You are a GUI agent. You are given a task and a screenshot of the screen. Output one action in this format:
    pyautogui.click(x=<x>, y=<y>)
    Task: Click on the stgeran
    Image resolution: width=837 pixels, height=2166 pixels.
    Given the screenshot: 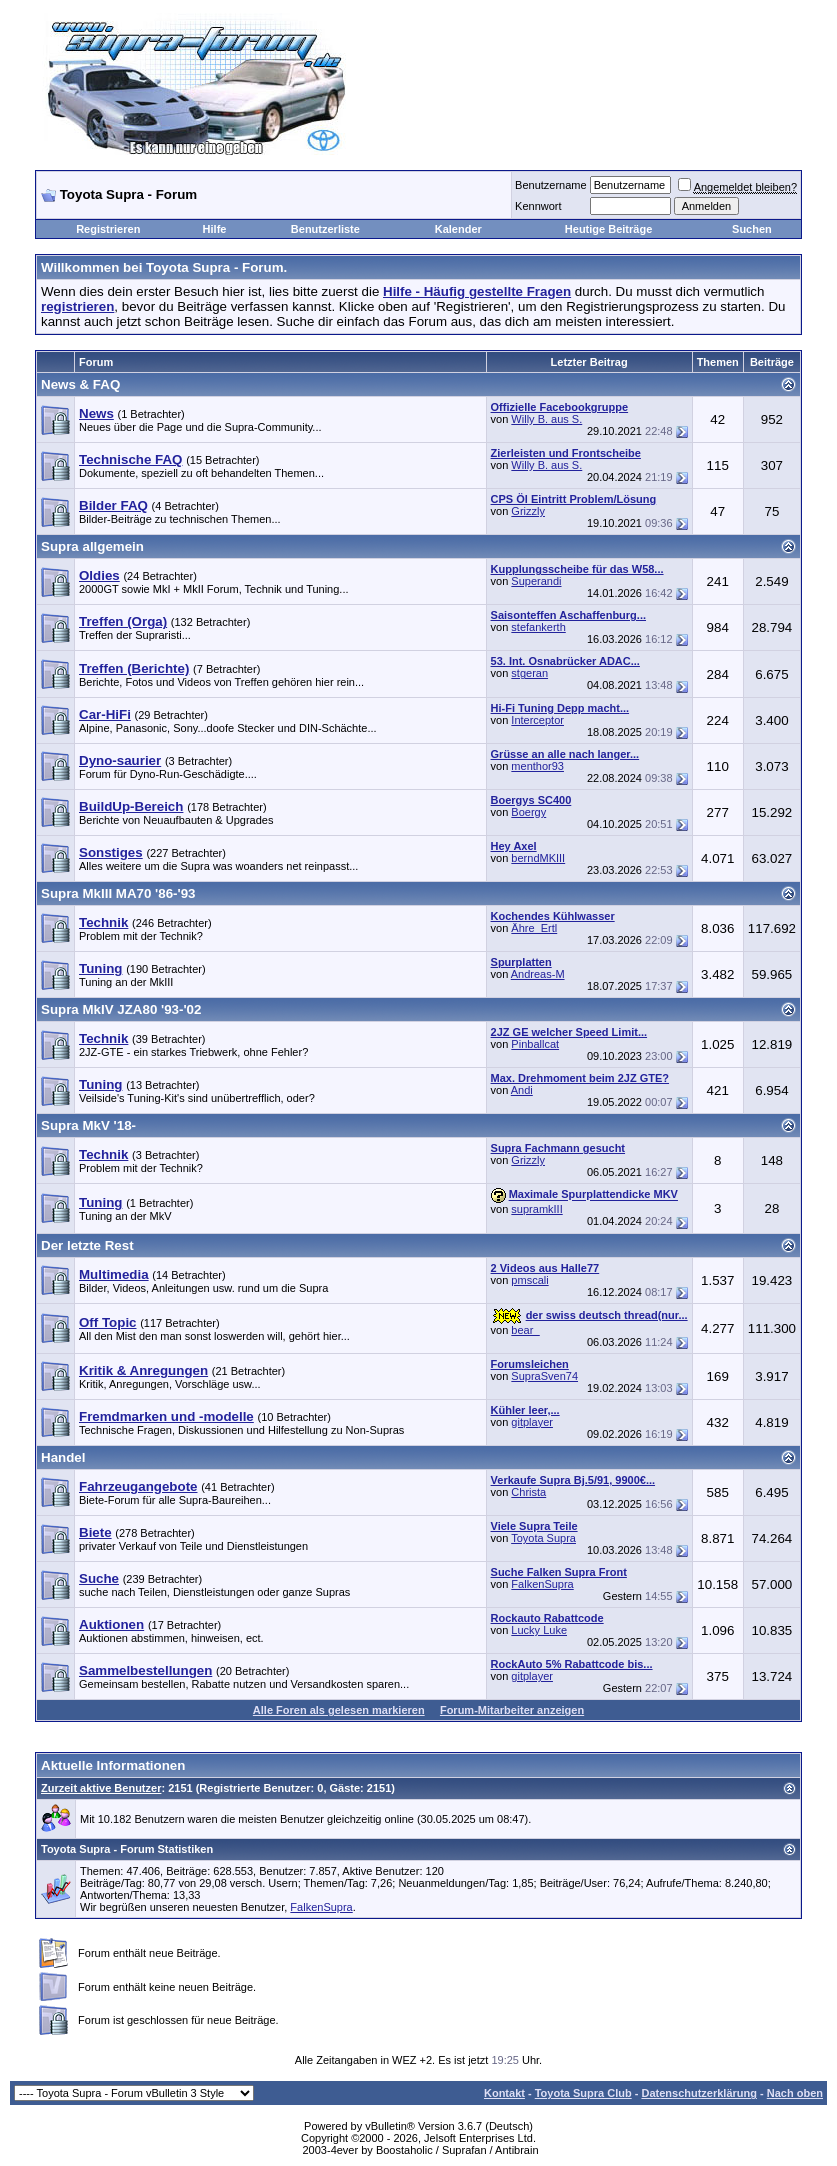 What is the action you would take?
    pyautogui.click(x=529, y=673)
    